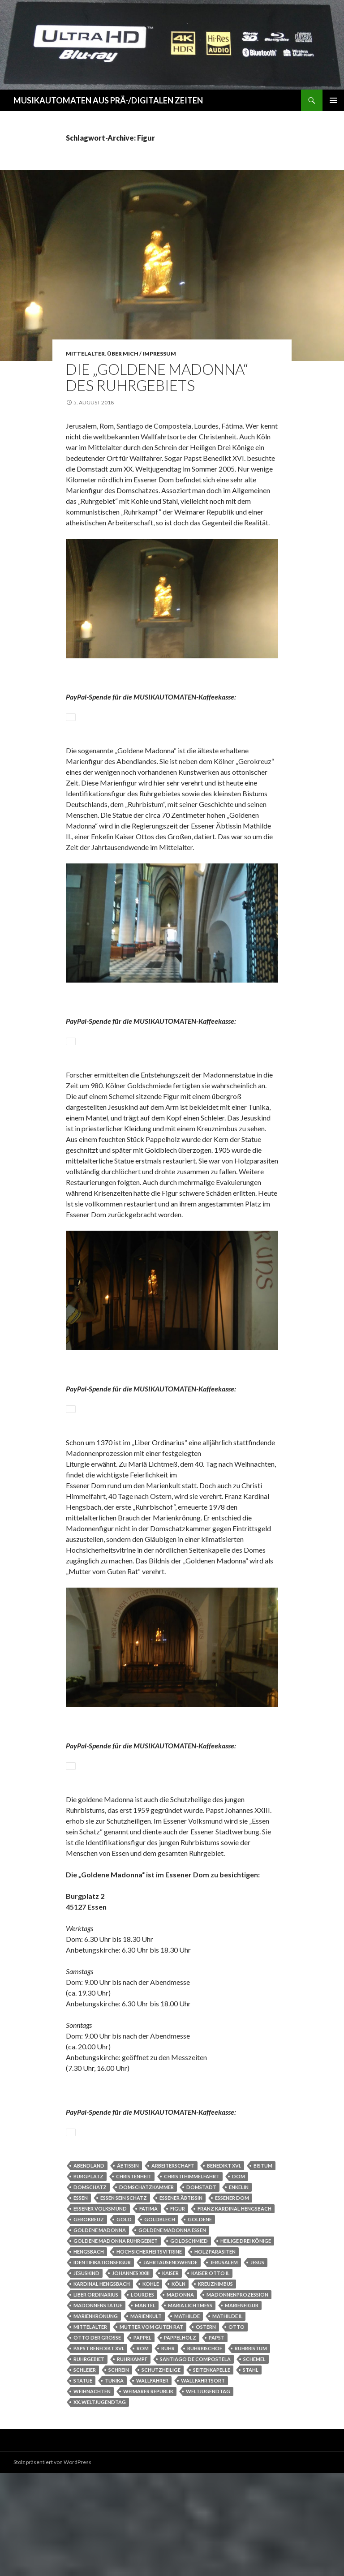 Image resolution: width=344 pixels, height=2576 pixels. What do you see at coordinates (180, 2440) in the screenshot?
I see `Pappelholz` at bounding box center [180, 2440].